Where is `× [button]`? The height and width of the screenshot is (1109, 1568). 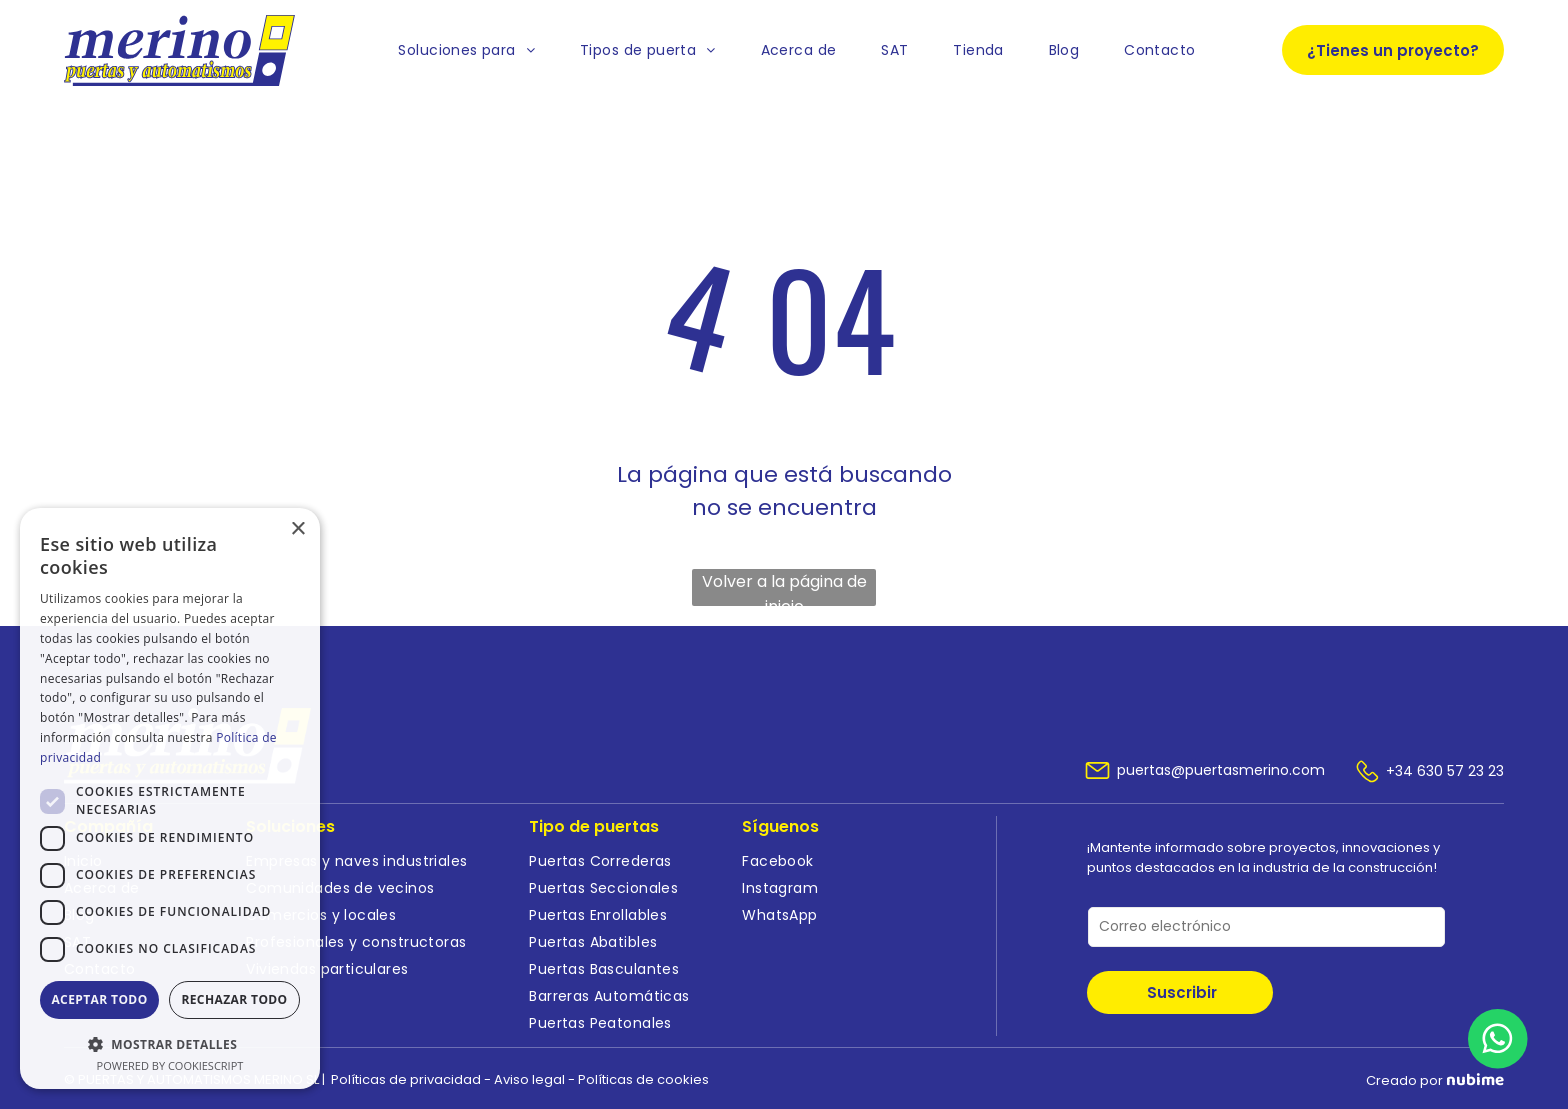 × [button] is located at coordinates (297, 529).